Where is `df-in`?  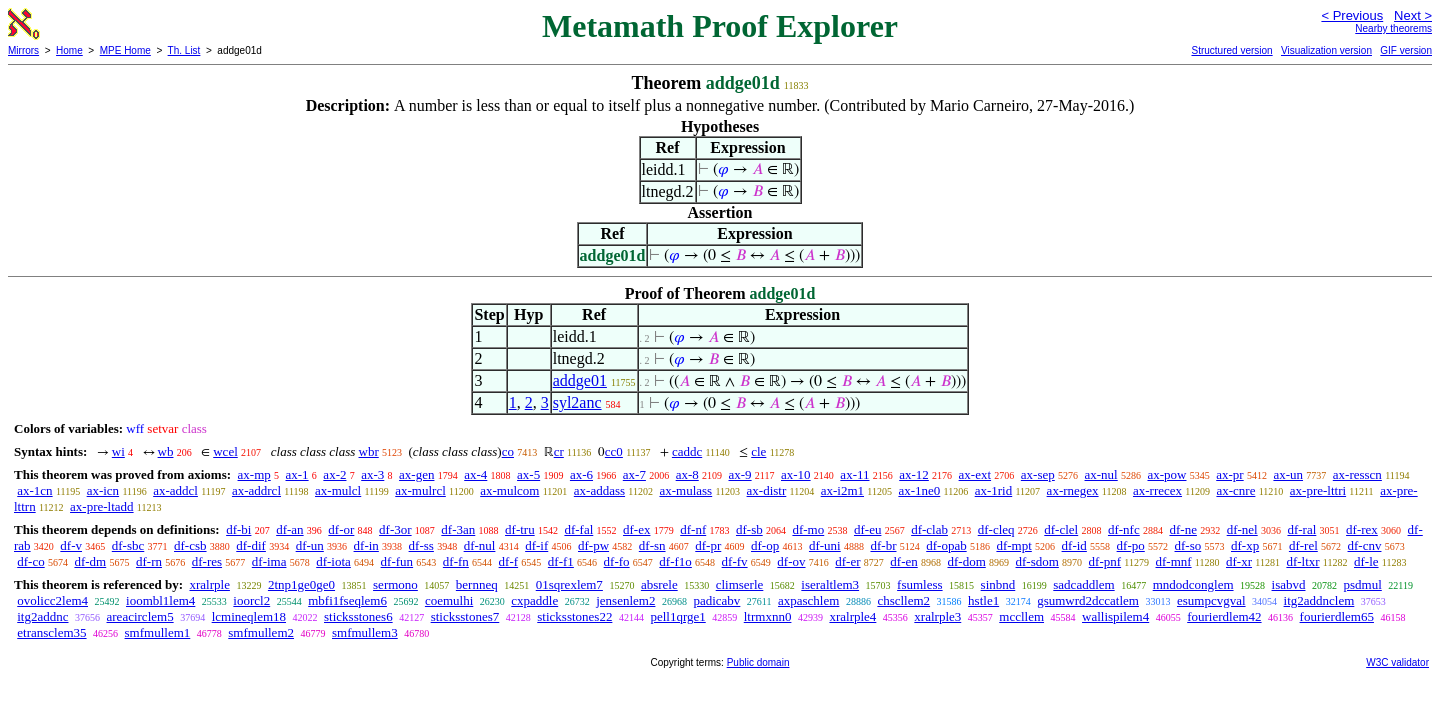 df-in is located at coordinates (366, 545).